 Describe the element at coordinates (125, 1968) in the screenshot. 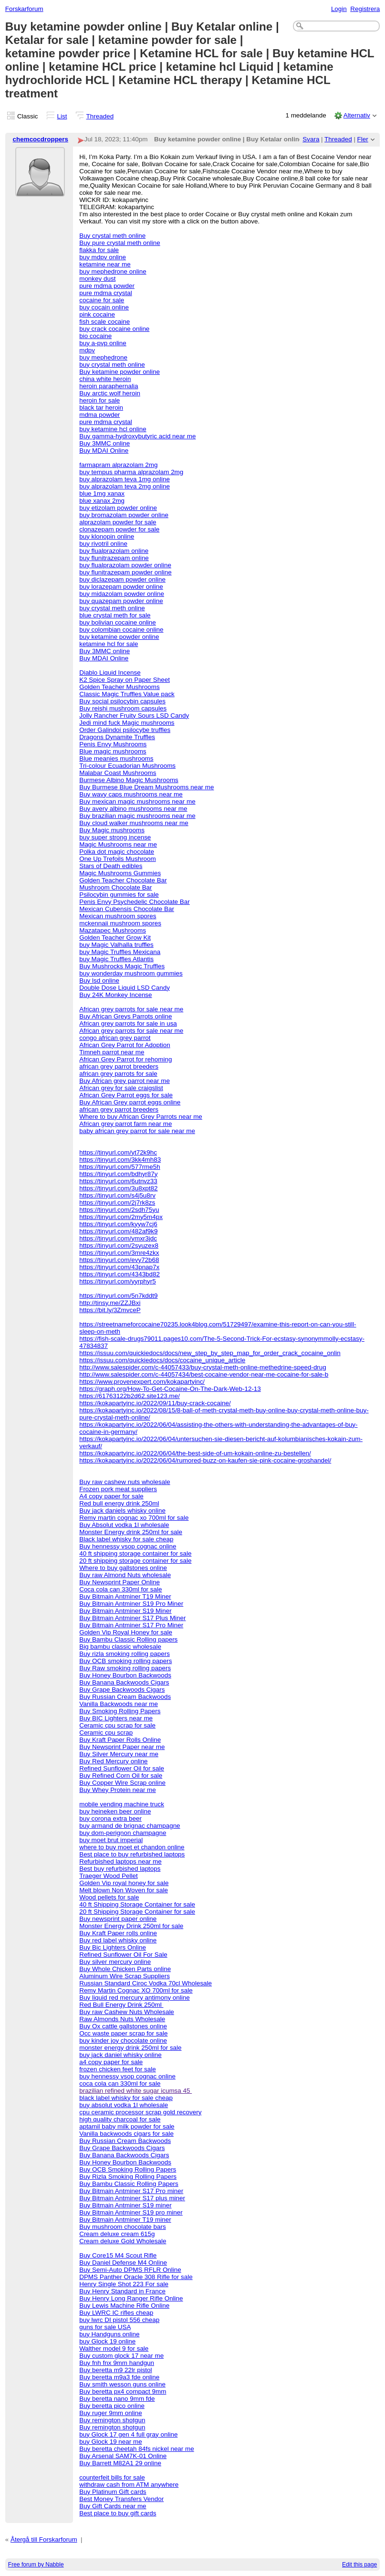

I see `Buy Whole Chicken Parts online` at that location.